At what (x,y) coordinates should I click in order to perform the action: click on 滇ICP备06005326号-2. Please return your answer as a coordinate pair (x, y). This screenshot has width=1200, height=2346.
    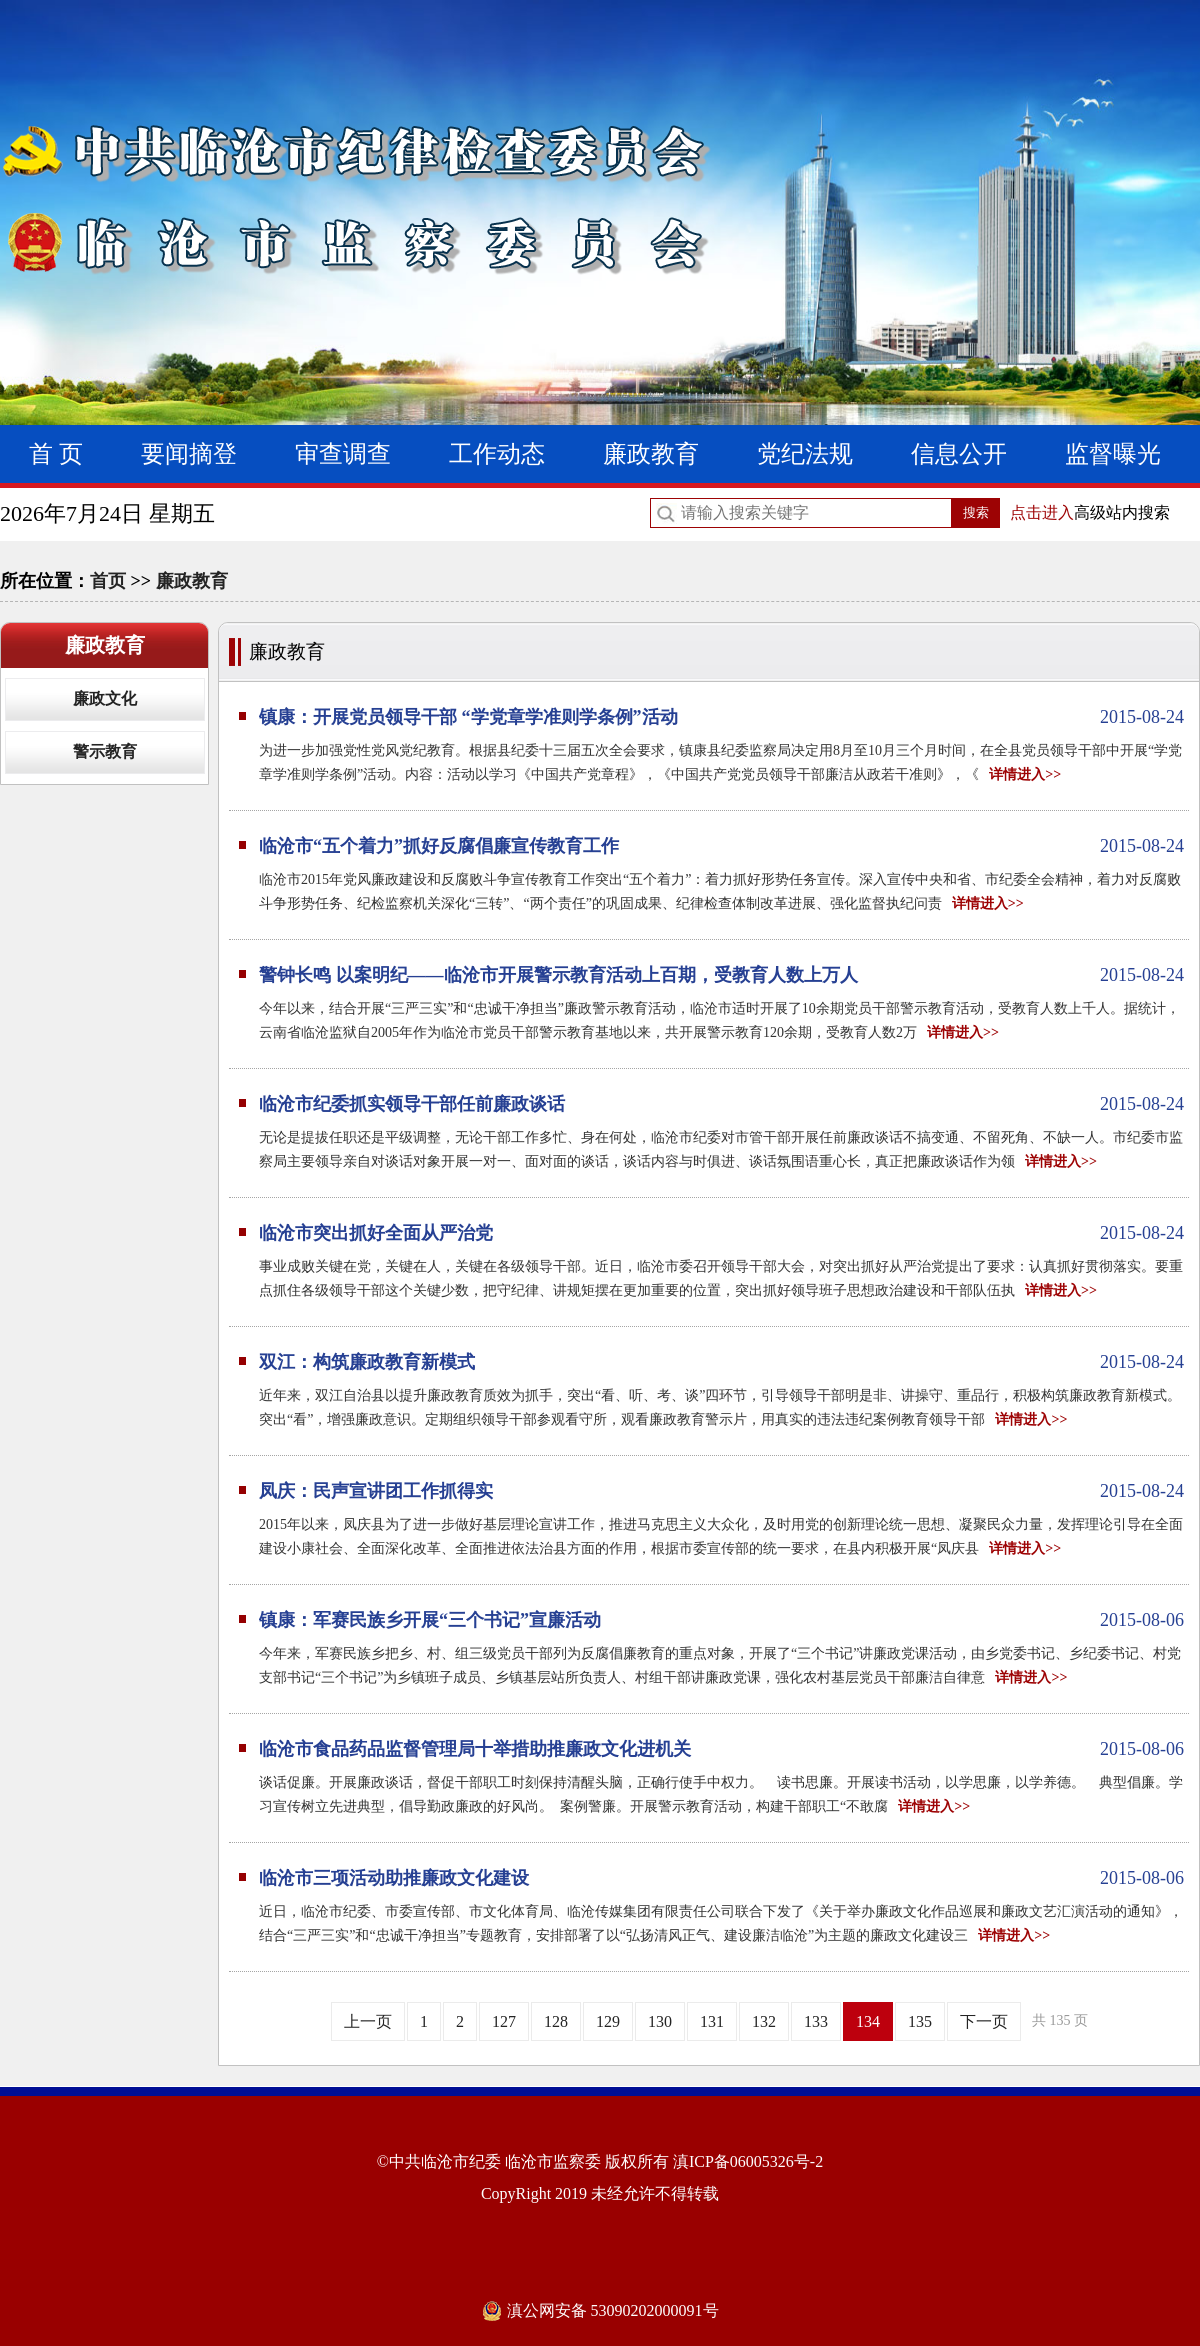
    Looking at the image, I should click on (748, 2161).